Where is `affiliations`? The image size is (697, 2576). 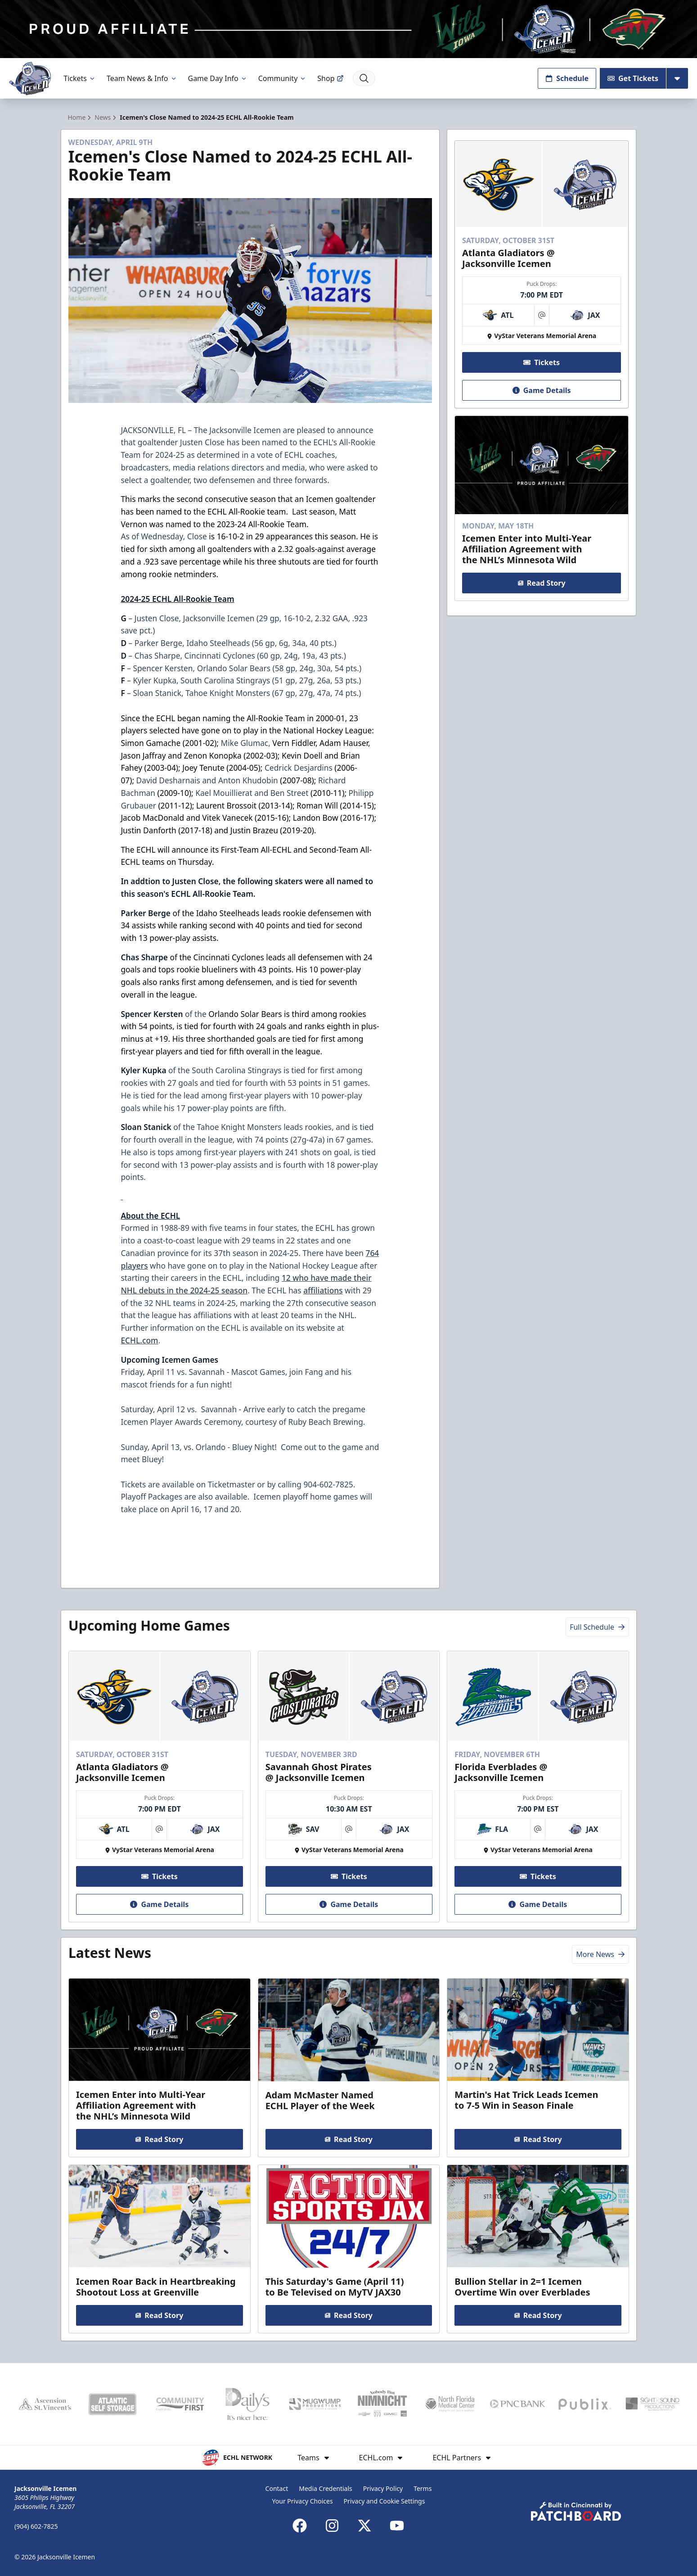
affiliations is located at coordinates (322, 1290).